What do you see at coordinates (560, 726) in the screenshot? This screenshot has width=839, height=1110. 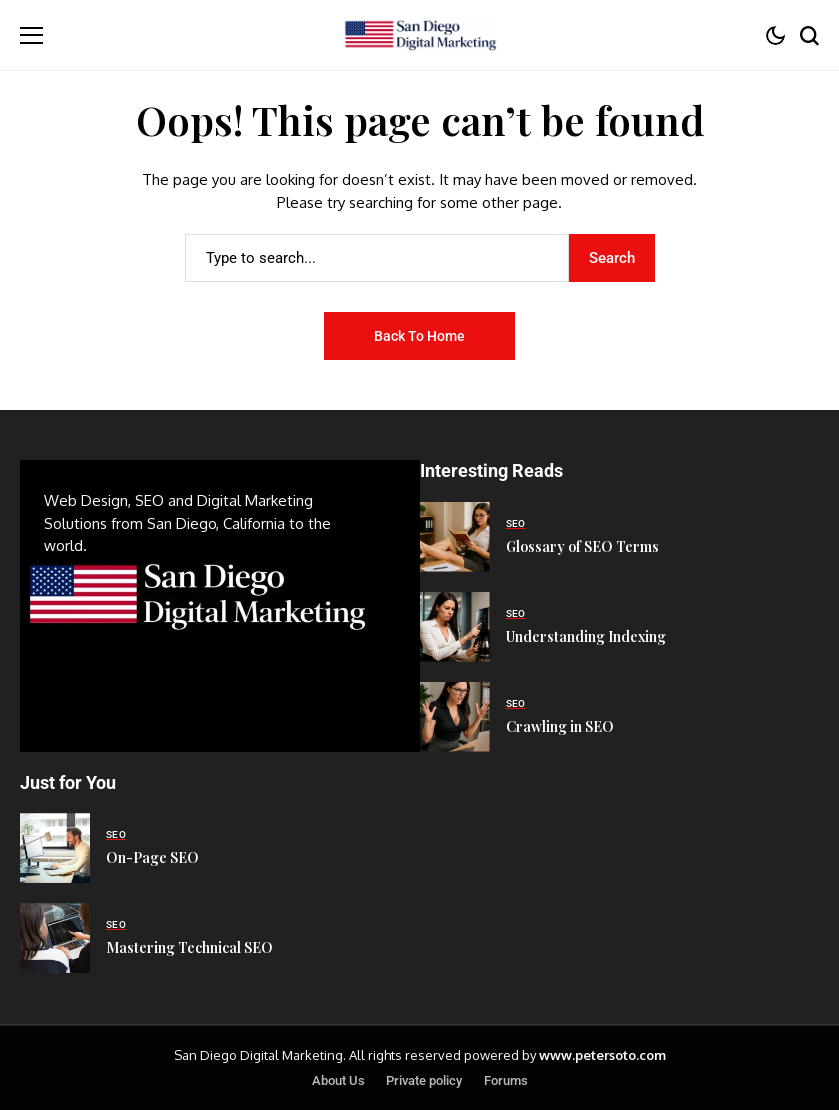 I see `Crawling in SEO` at bounding box center [560, 726].